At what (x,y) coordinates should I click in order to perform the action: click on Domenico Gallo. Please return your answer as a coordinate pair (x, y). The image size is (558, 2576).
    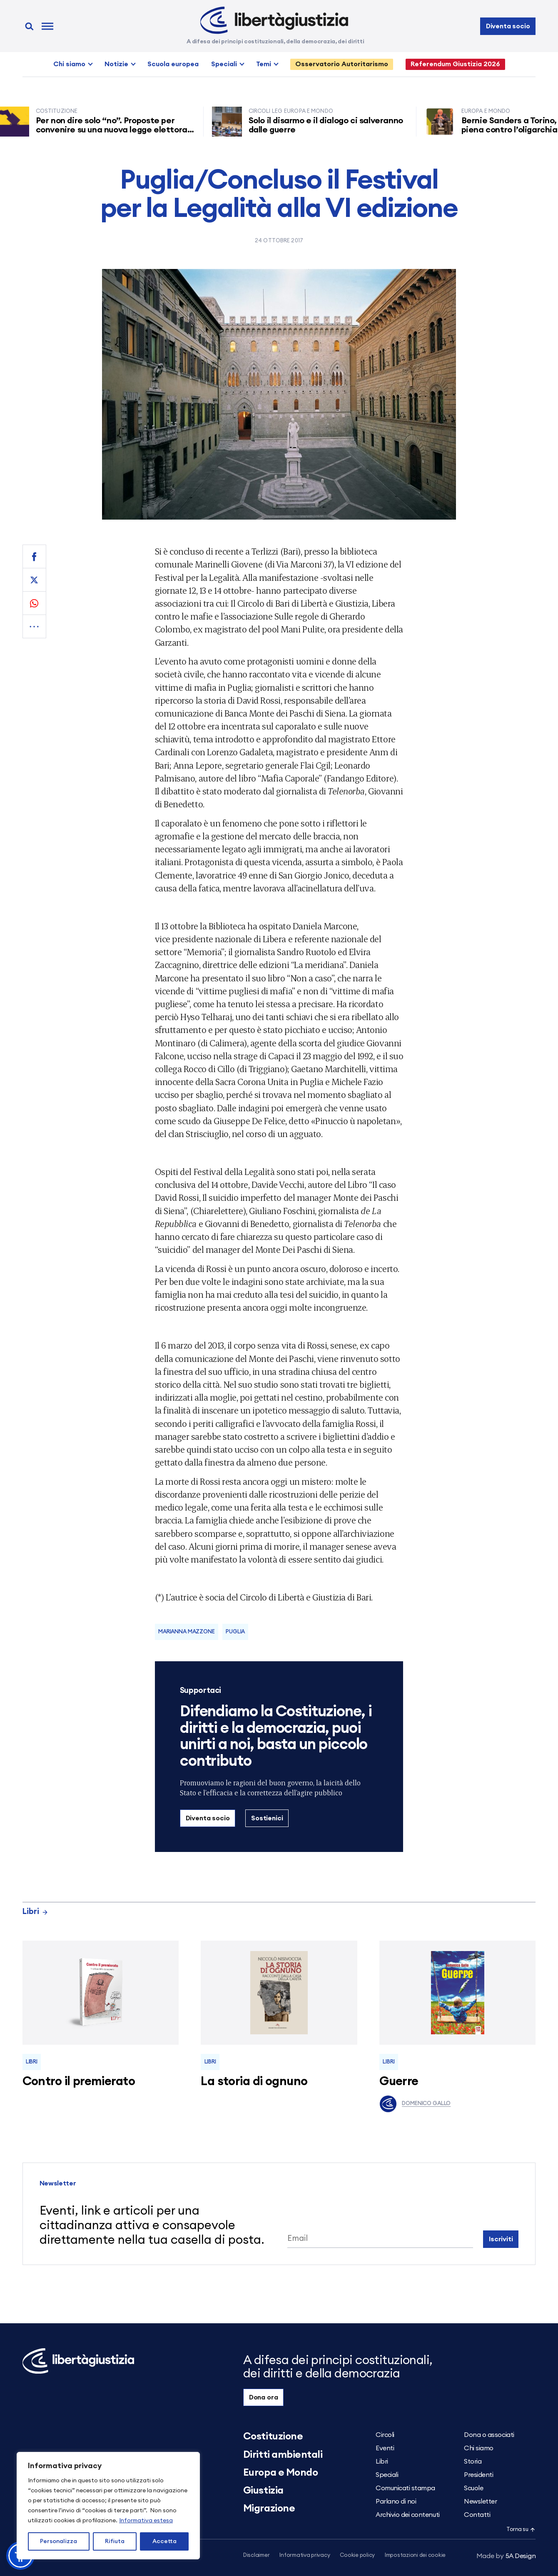
    Looking at the image, I should click on (415, 2104).